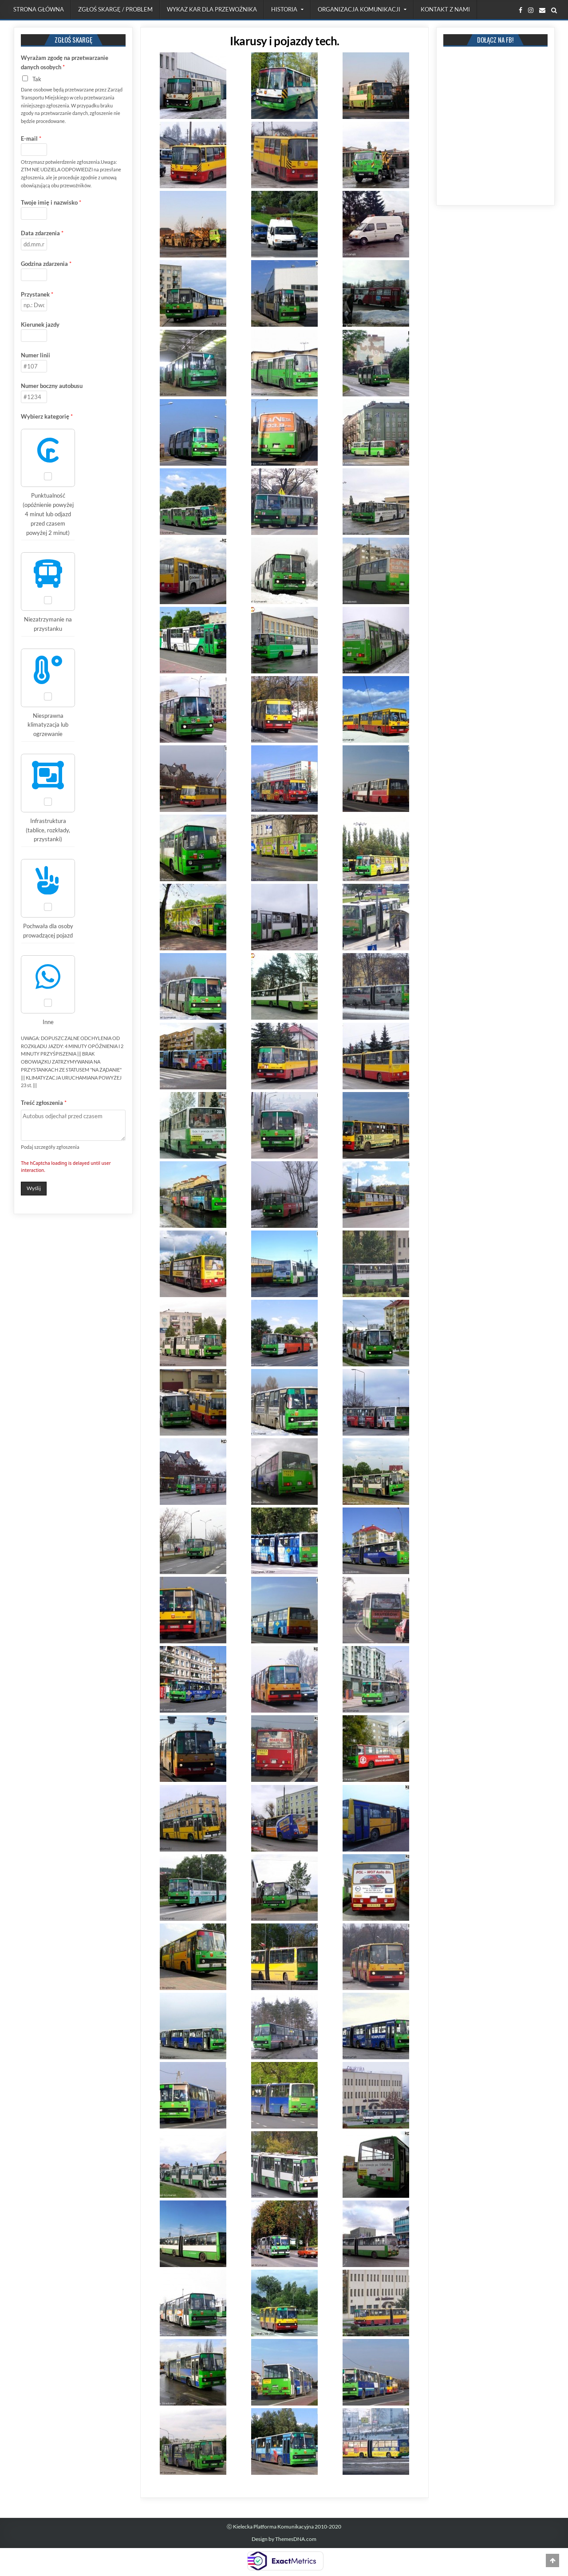  What do you see at coordinates (40, 324) in the screenshot?
I see `Kierunek jazdy` at bounding box center [40, 324].